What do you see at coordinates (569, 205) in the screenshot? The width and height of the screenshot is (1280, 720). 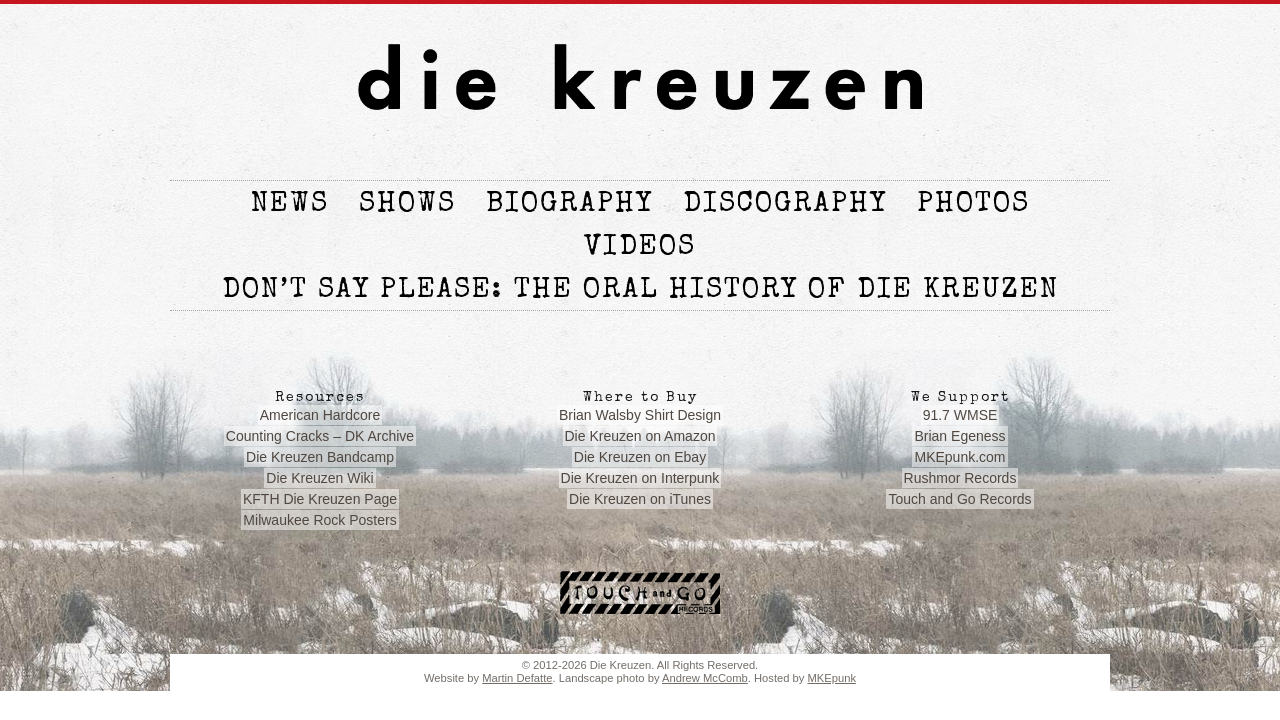 I see `Biography` at bounding box center [569, 205].